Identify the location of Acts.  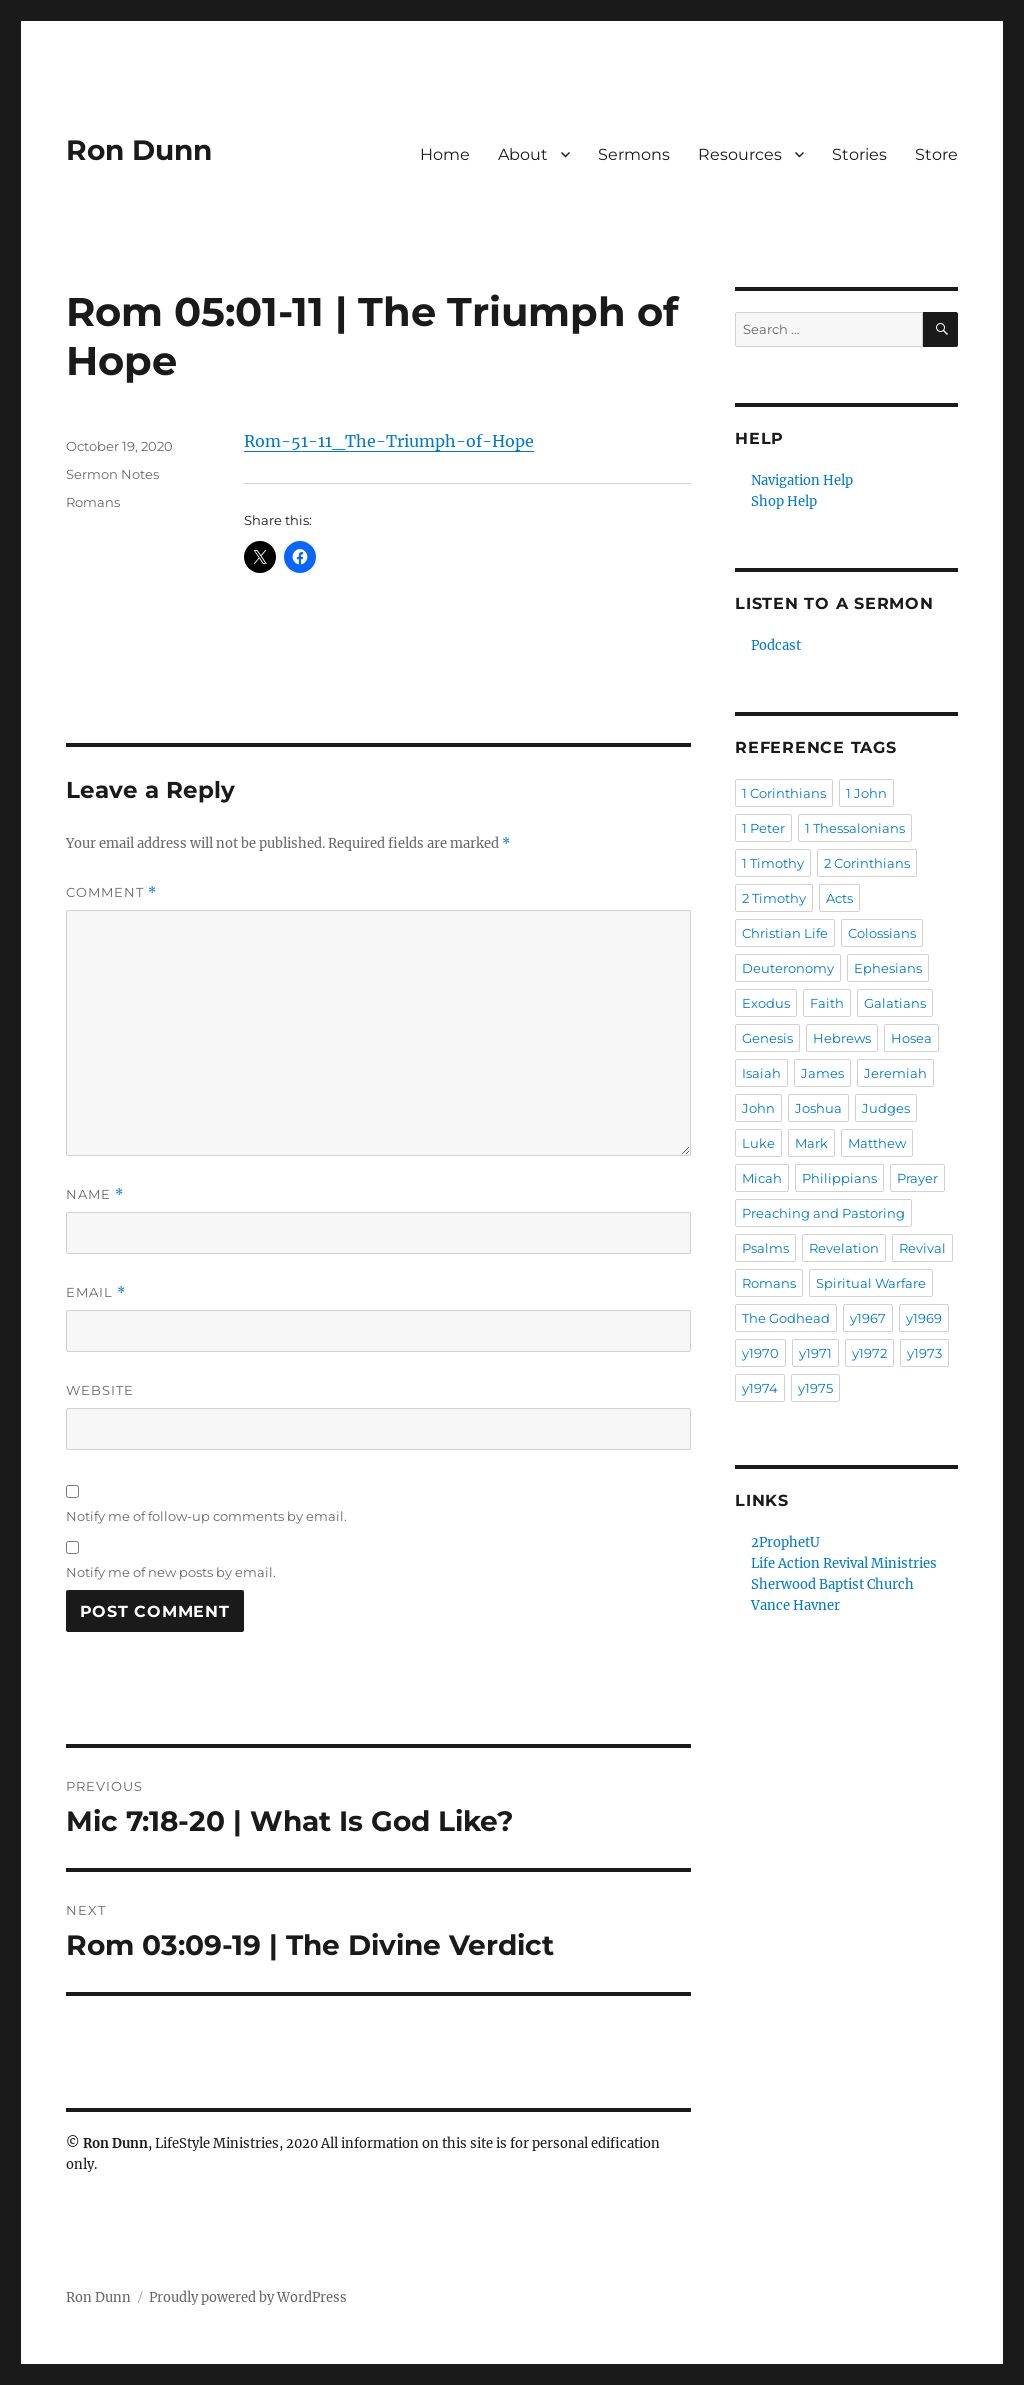
(839, 898).